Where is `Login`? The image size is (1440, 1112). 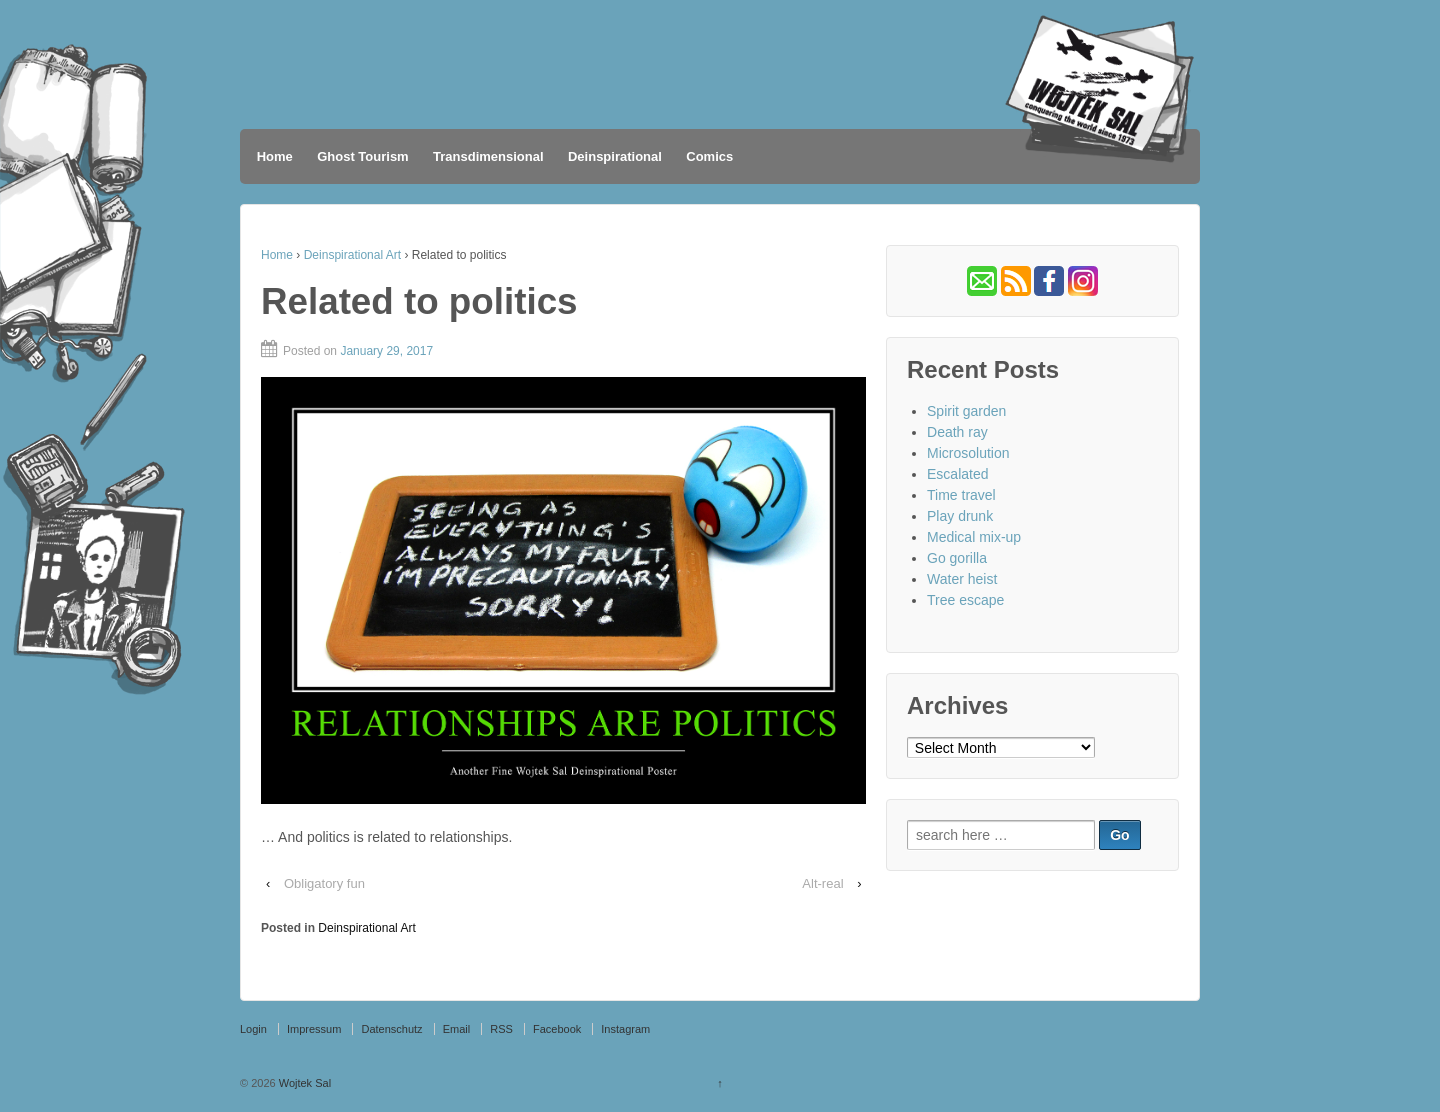 Login is located at coordinates (253, 1029).